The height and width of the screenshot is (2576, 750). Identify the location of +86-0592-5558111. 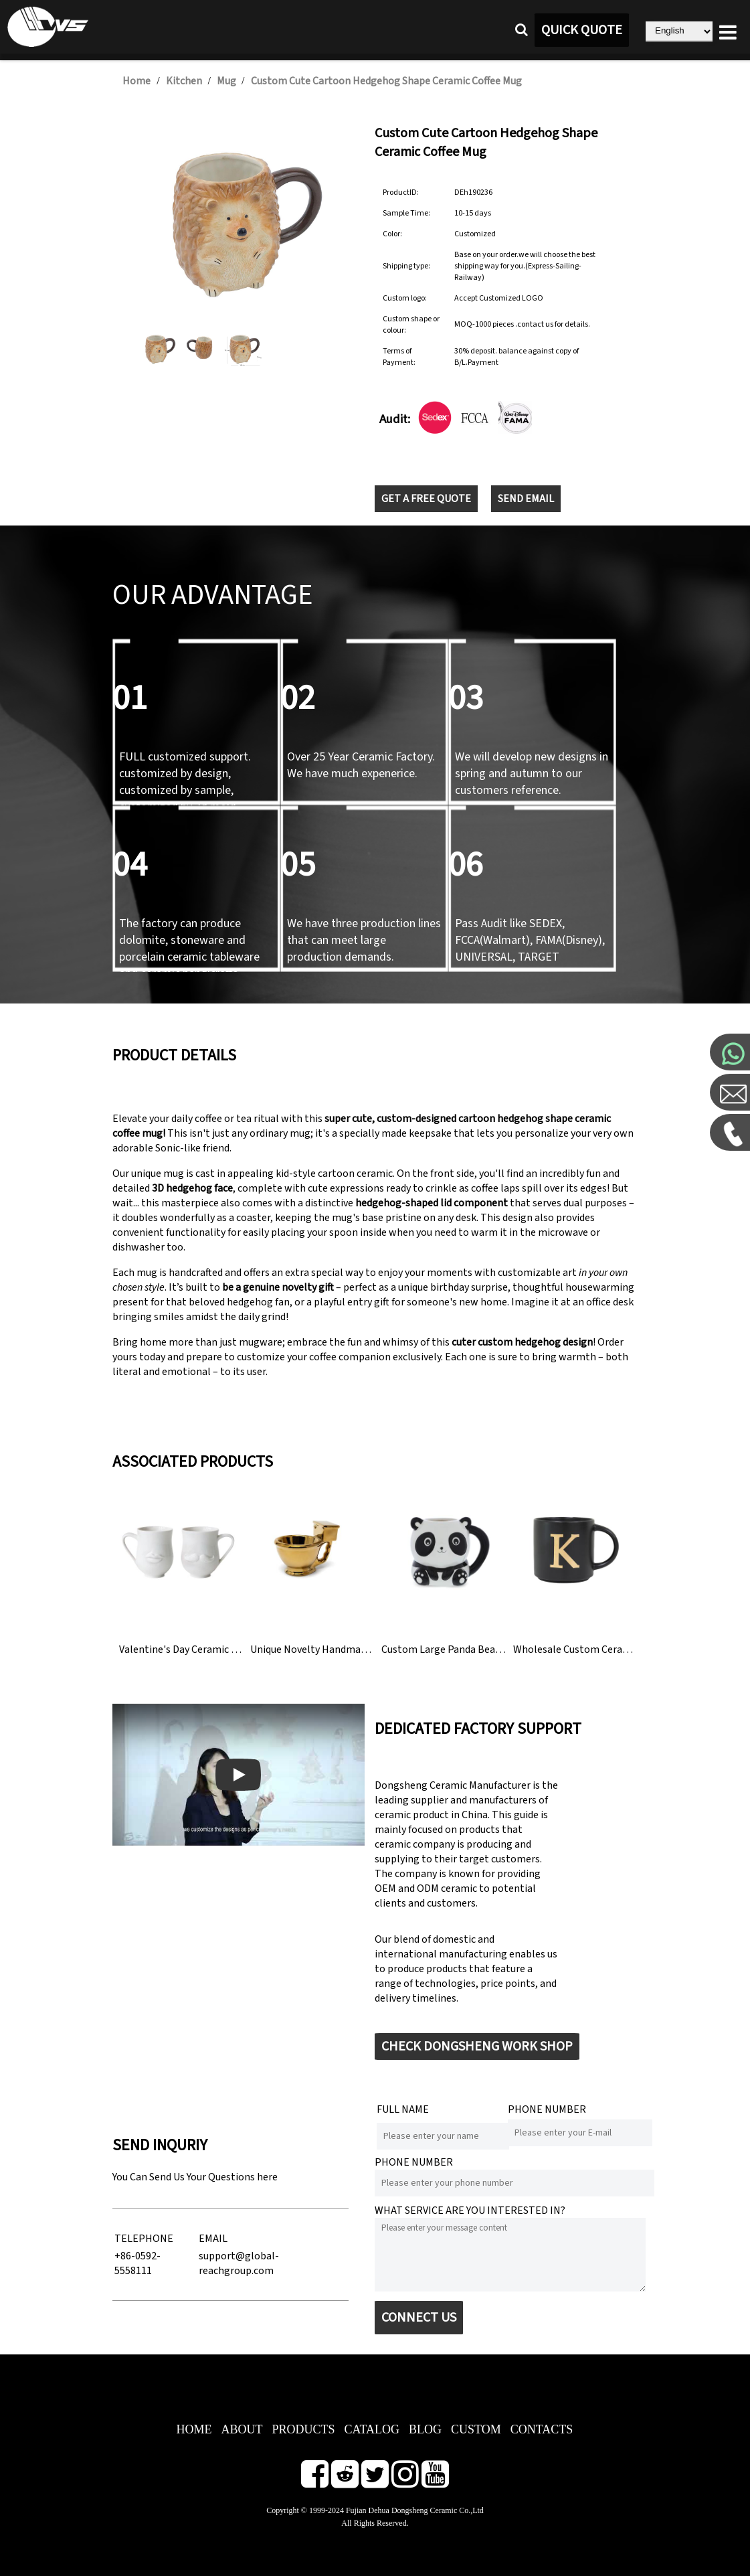
(137, 2263).